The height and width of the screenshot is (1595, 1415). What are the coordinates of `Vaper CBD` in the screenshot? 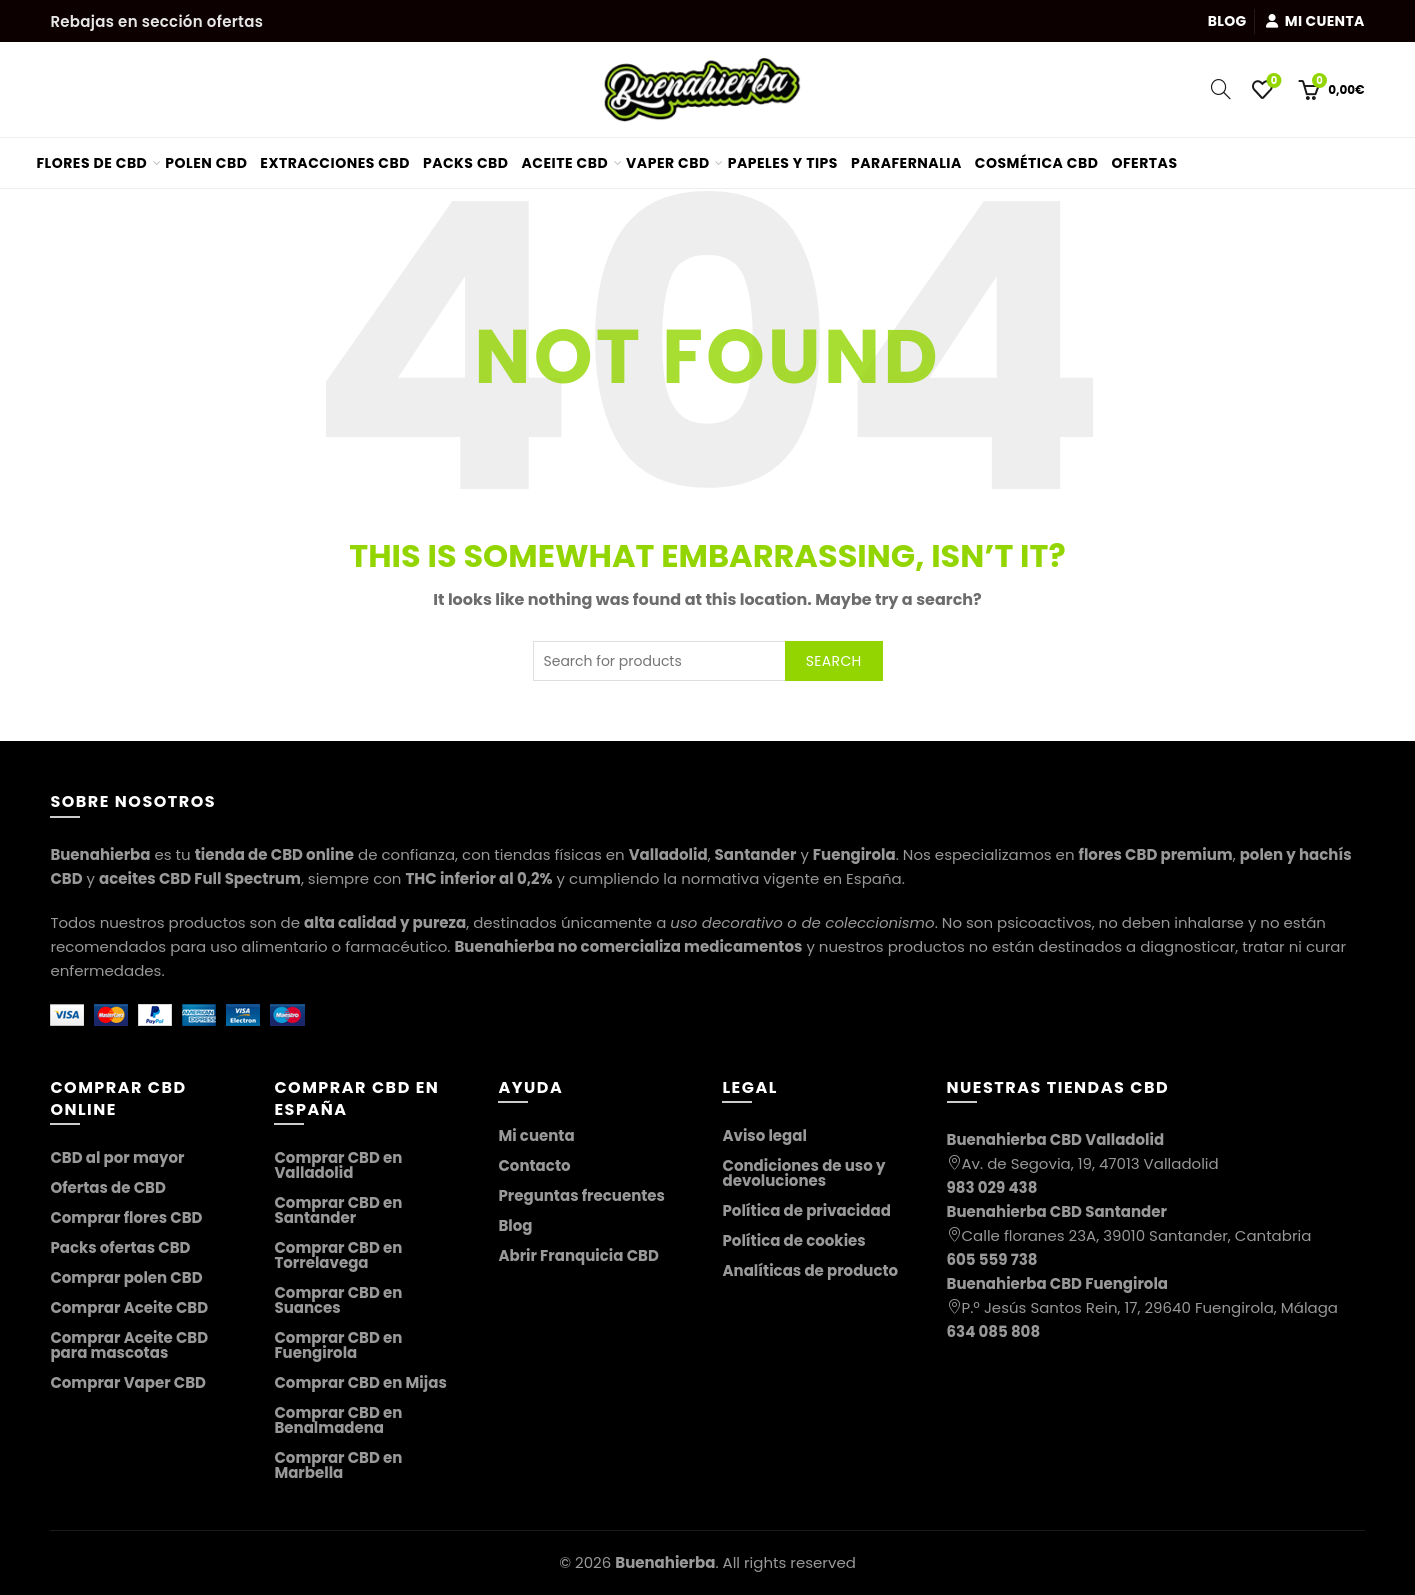 It's located at (668, 163).